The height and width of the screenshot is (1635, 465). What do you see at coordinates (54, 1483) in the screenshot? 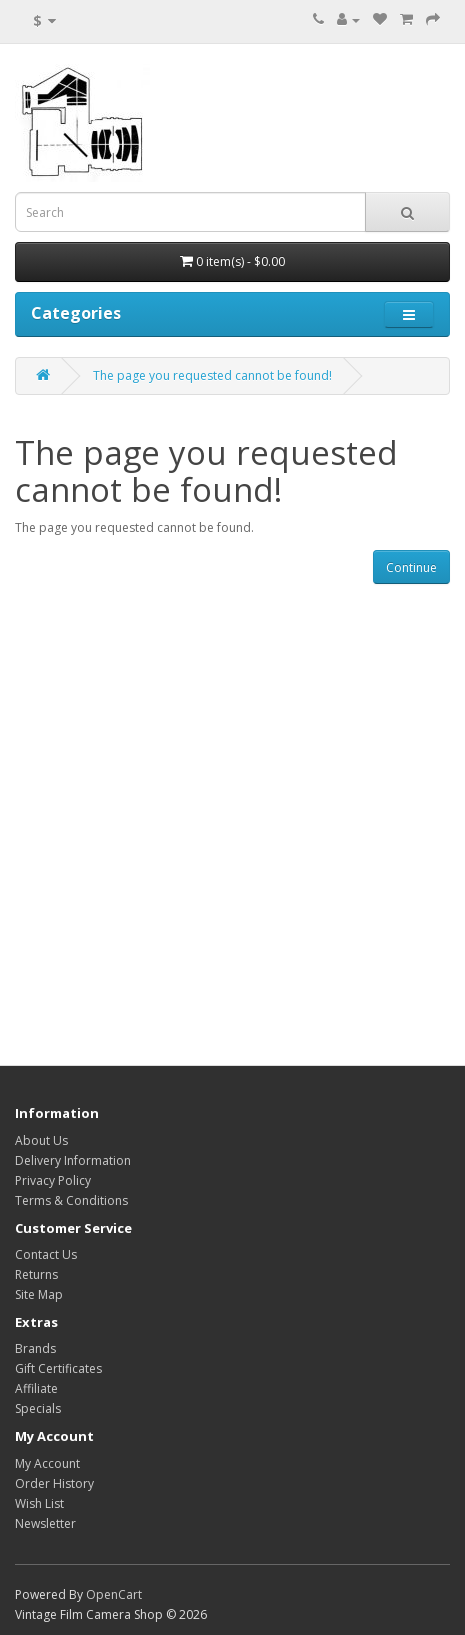
I see `Order History` at bounding box center [54, 1483].